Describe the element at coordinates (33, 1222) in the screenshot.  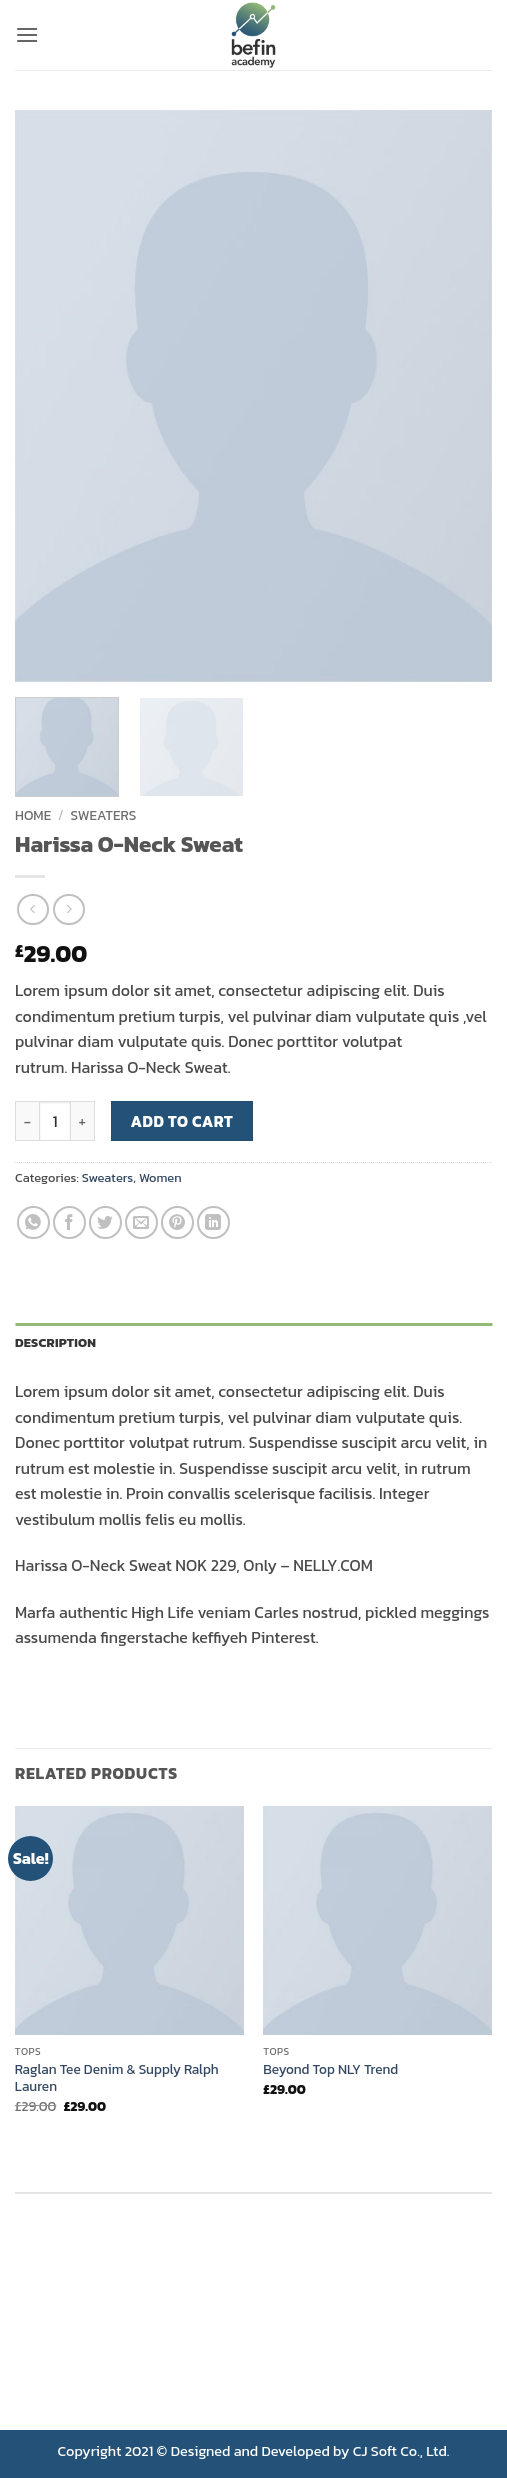
I see `[Share on WhatsApp]` at that location.